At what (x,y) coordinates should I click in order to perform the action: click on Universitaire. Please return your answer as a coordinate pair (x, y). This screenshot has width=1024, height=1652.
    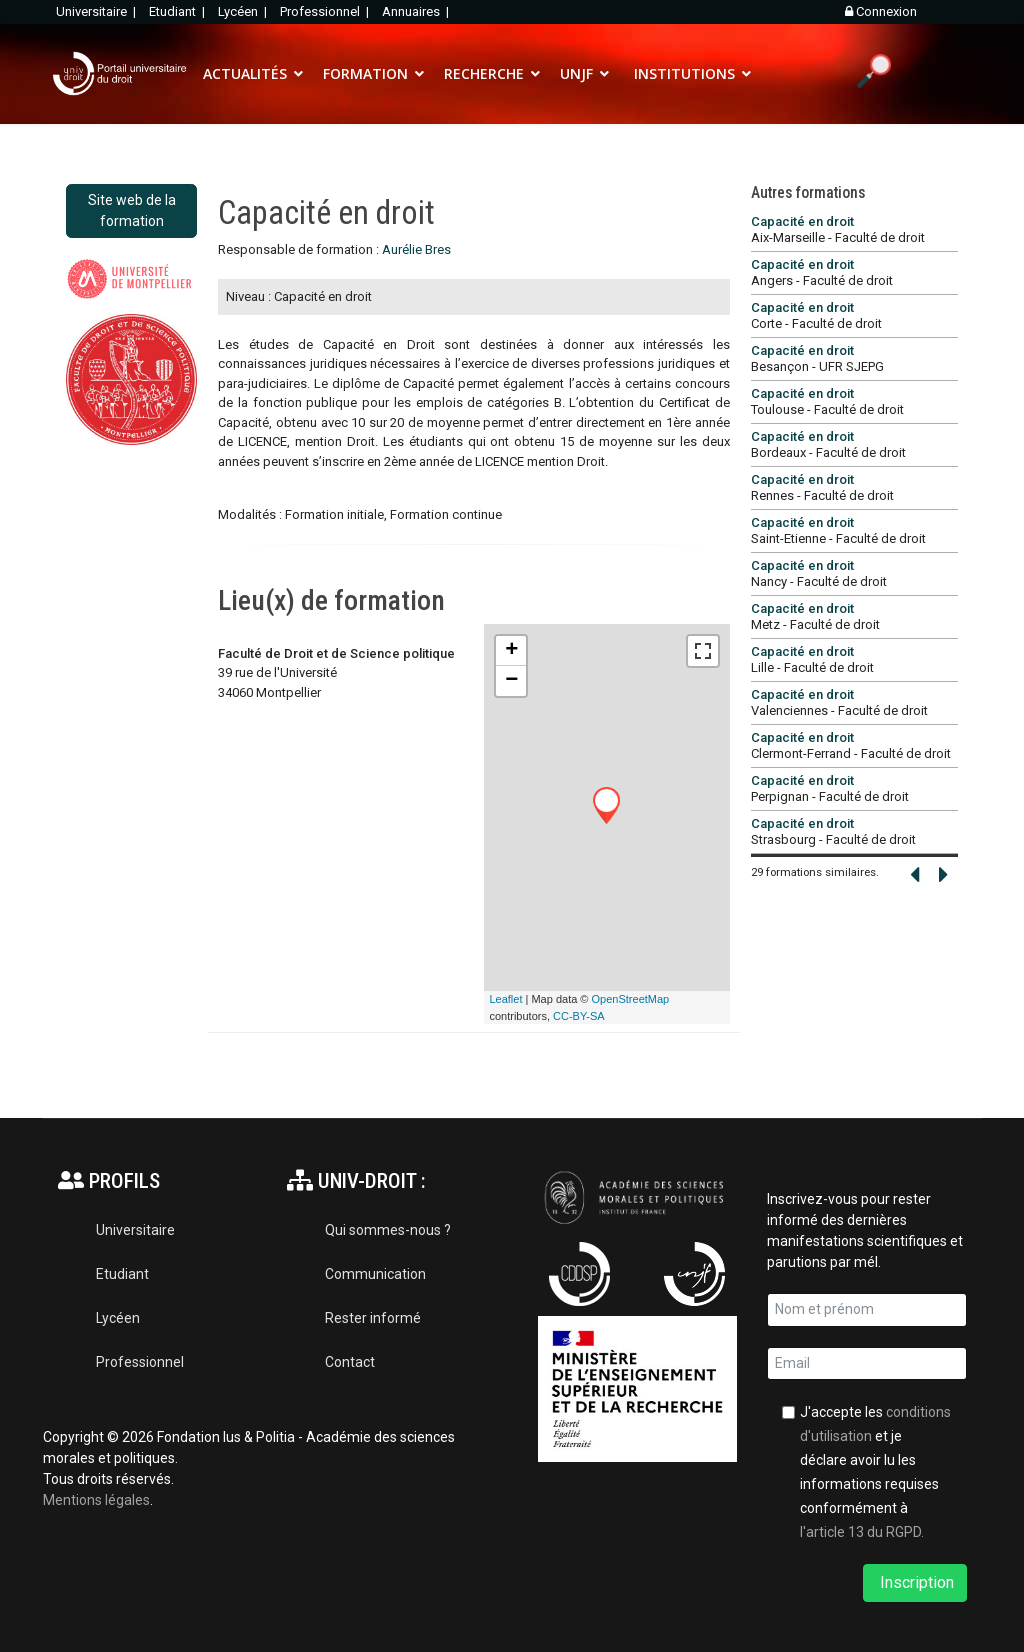
    Looking at the image, I should click on (135, 1230).